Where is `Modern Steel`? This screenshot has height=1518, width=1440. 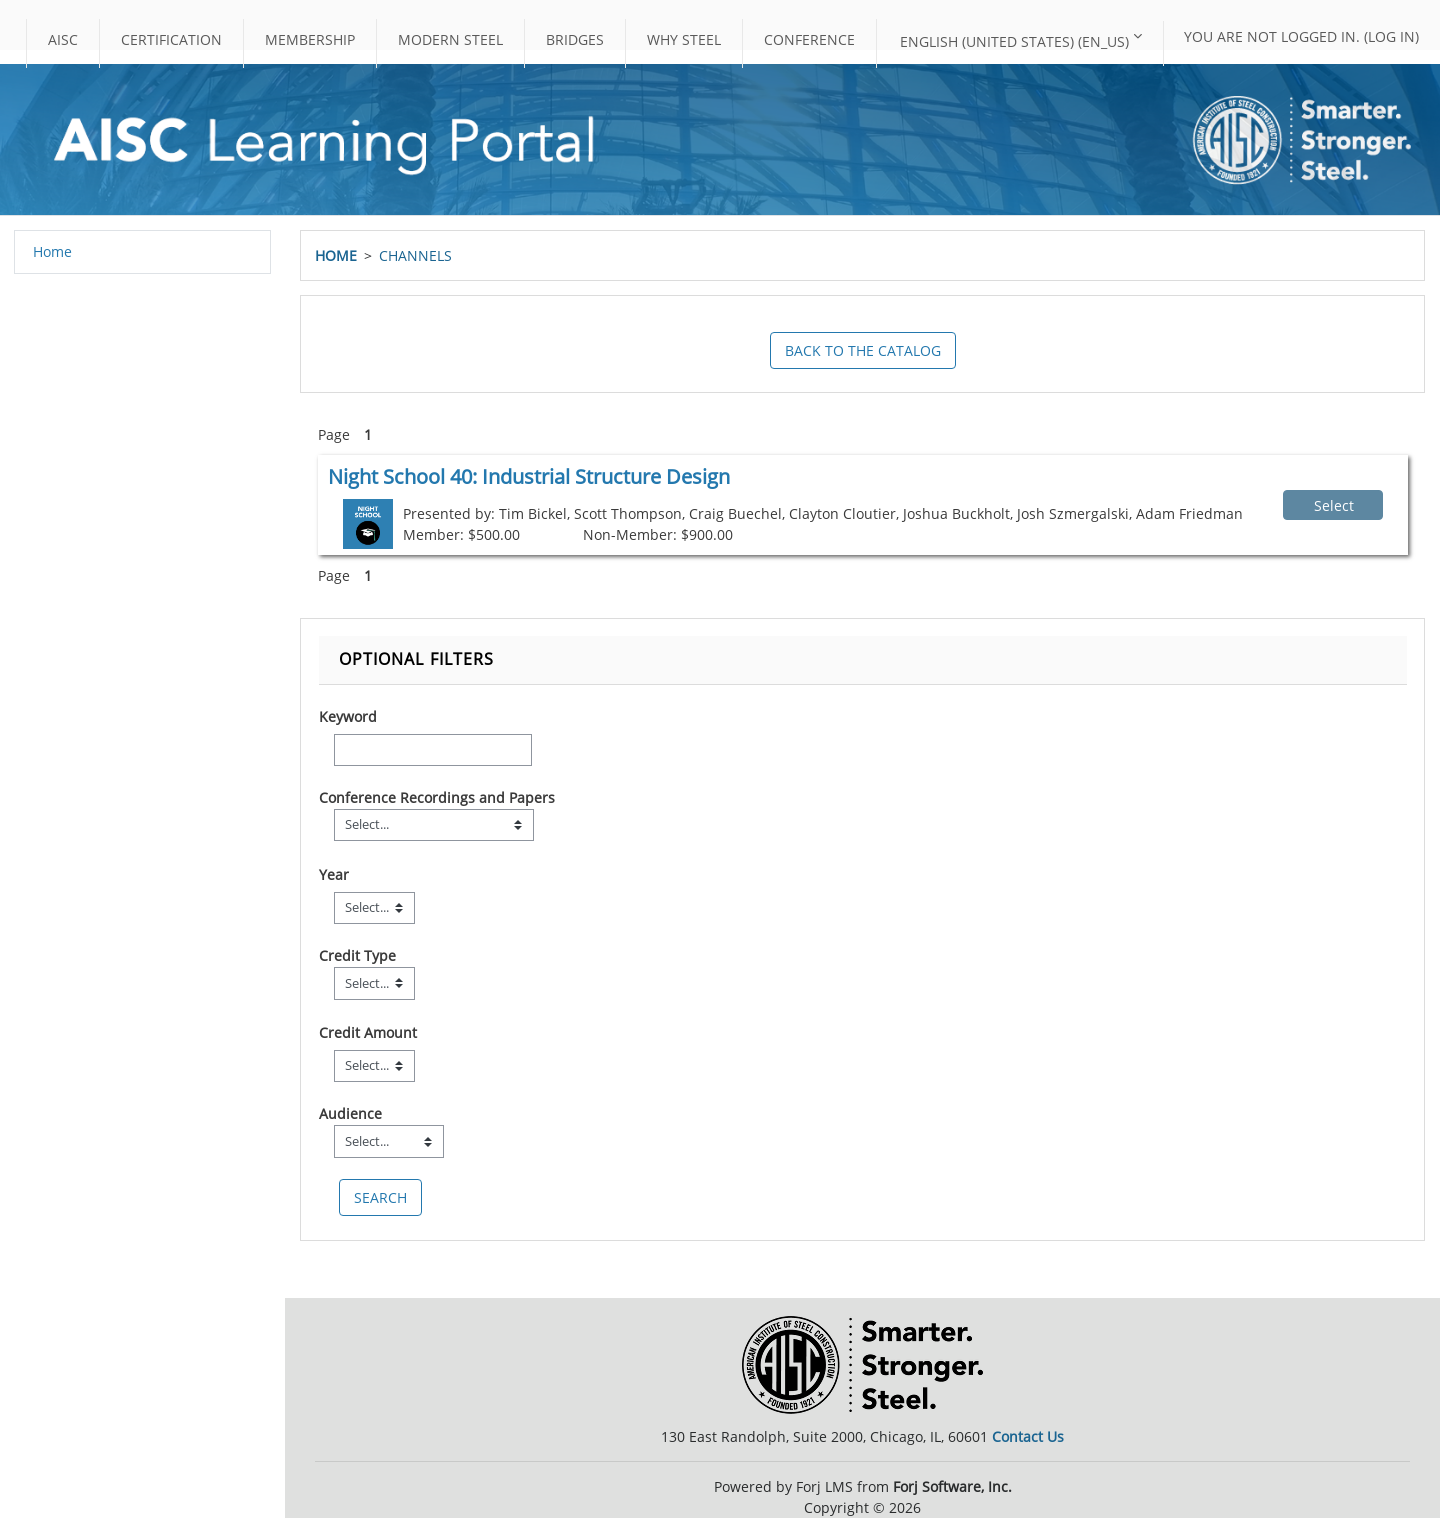
Modern Steel is located at coordinates (450, 39).